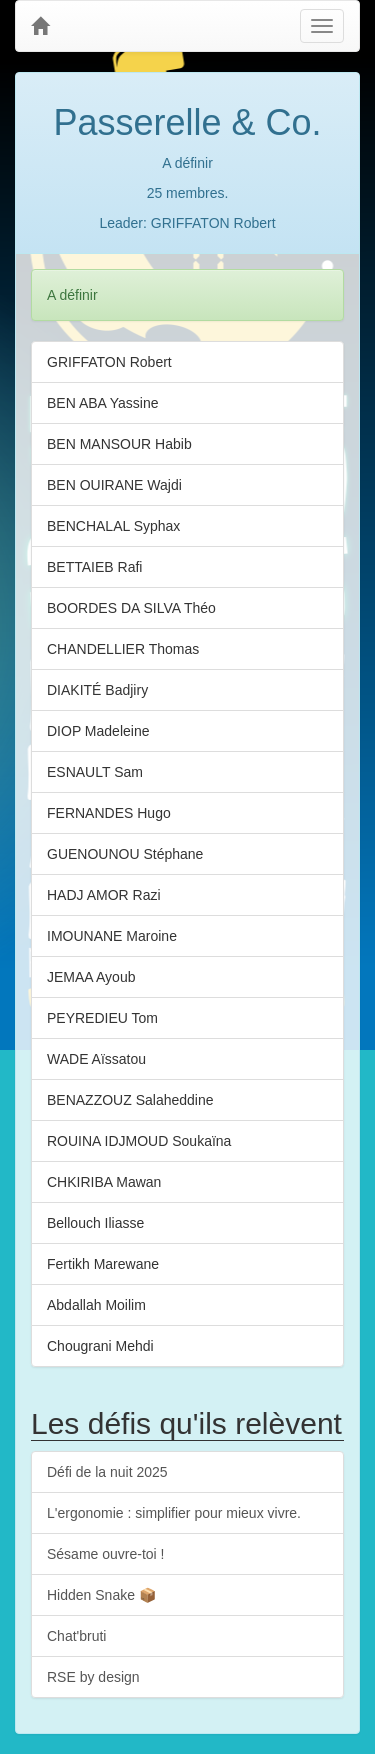 The image size is (375, 1754). What do you see at coordinates (107, 1472) in the screenshot?
I see `Défi de la nuit 2025` at bounding box center [107, 1472].